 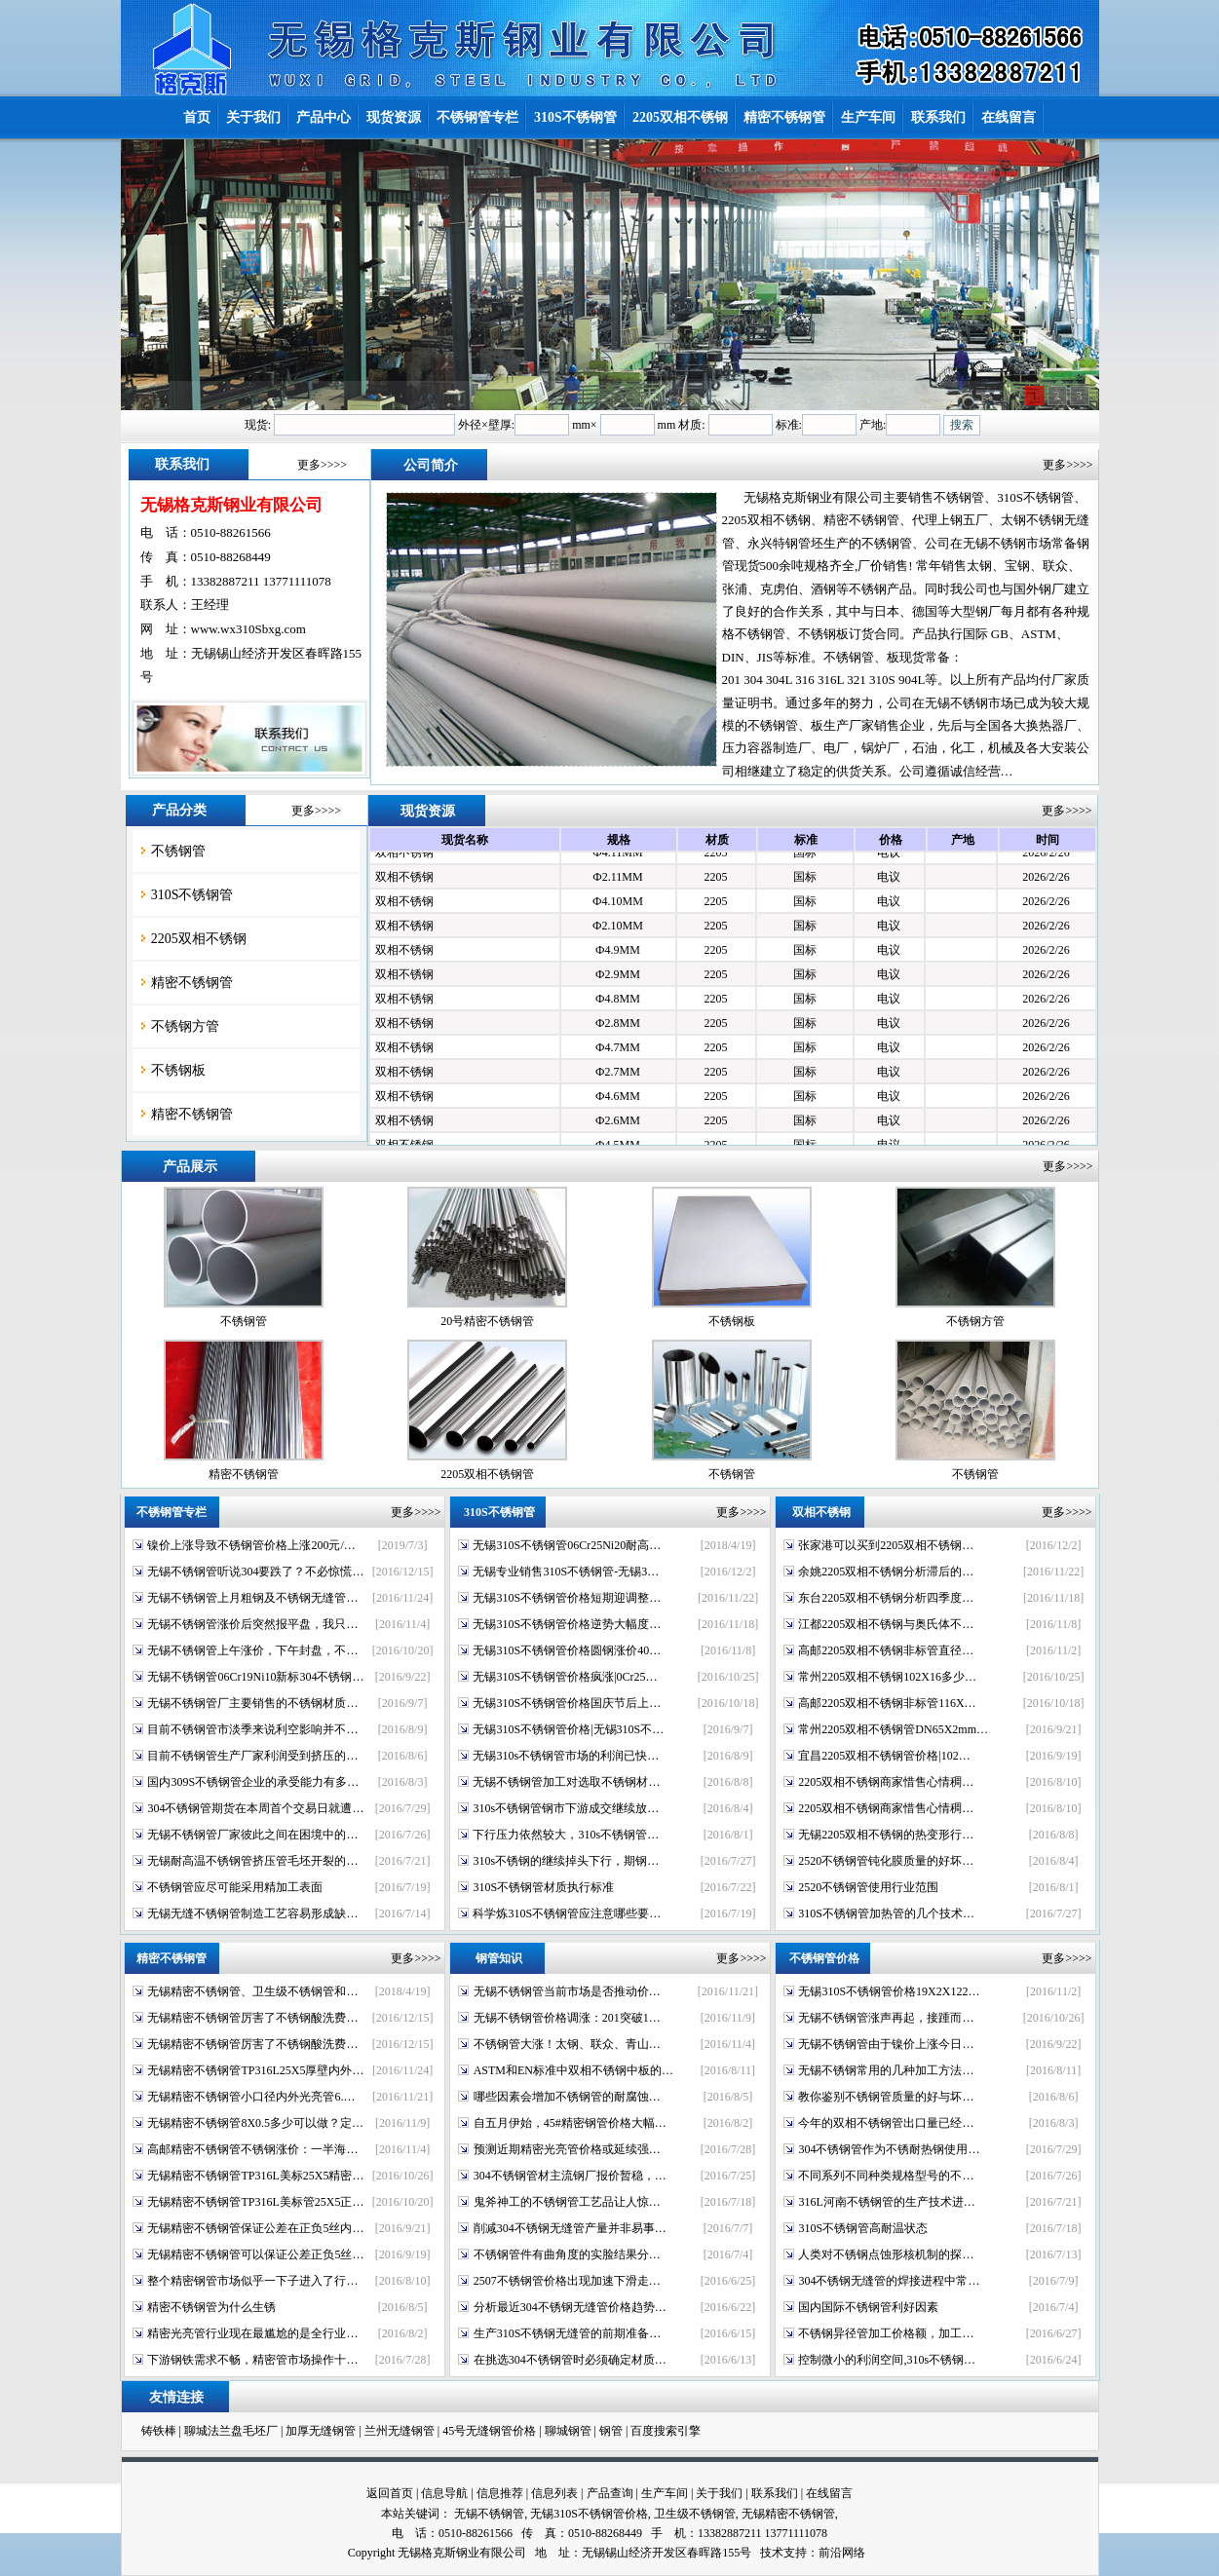 I want to click on 信息导航, so click(x=444, y=2493).